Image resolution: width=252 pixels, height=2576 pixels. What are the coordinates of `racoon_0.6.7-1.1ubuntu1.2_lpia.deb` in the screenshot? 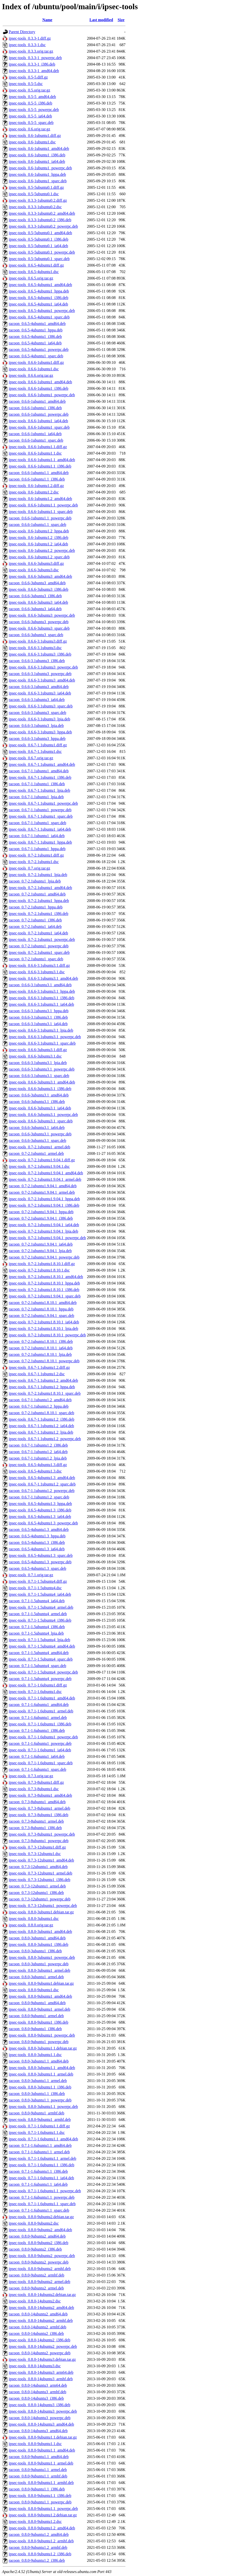 It's located at (38, 1458).